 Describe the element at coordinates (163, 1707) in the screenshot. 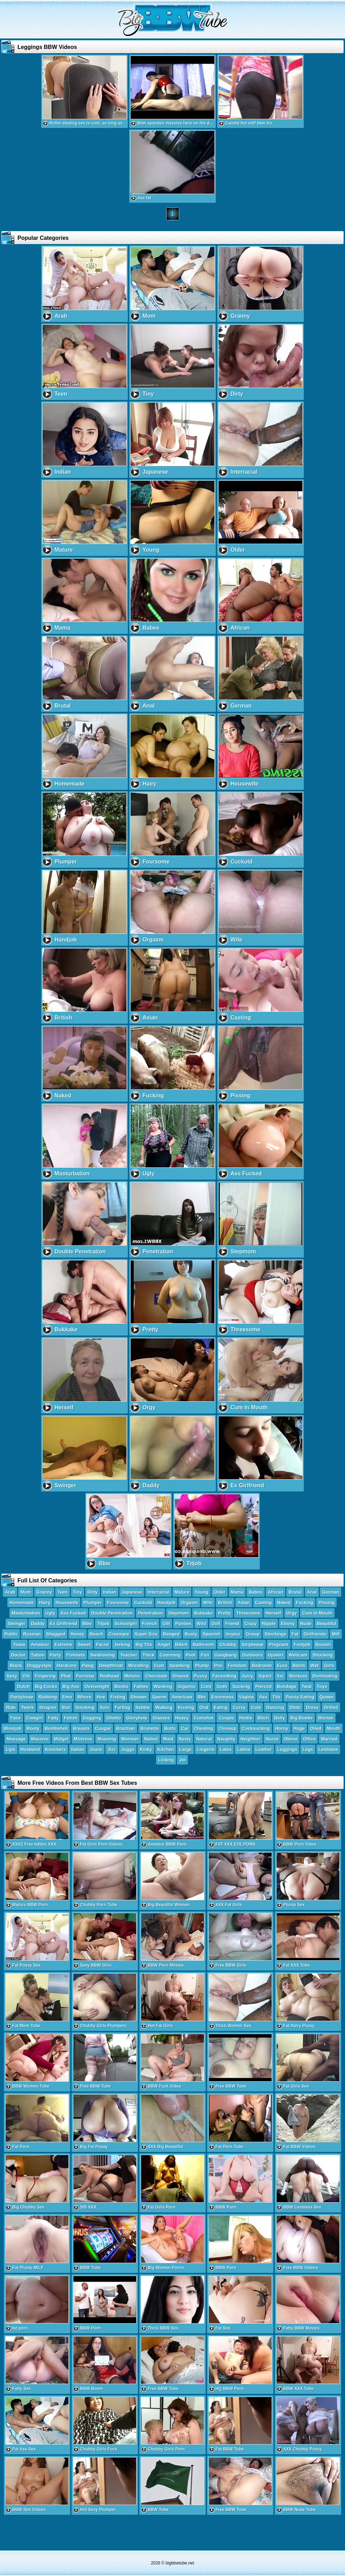

I see `Walking` at that location.